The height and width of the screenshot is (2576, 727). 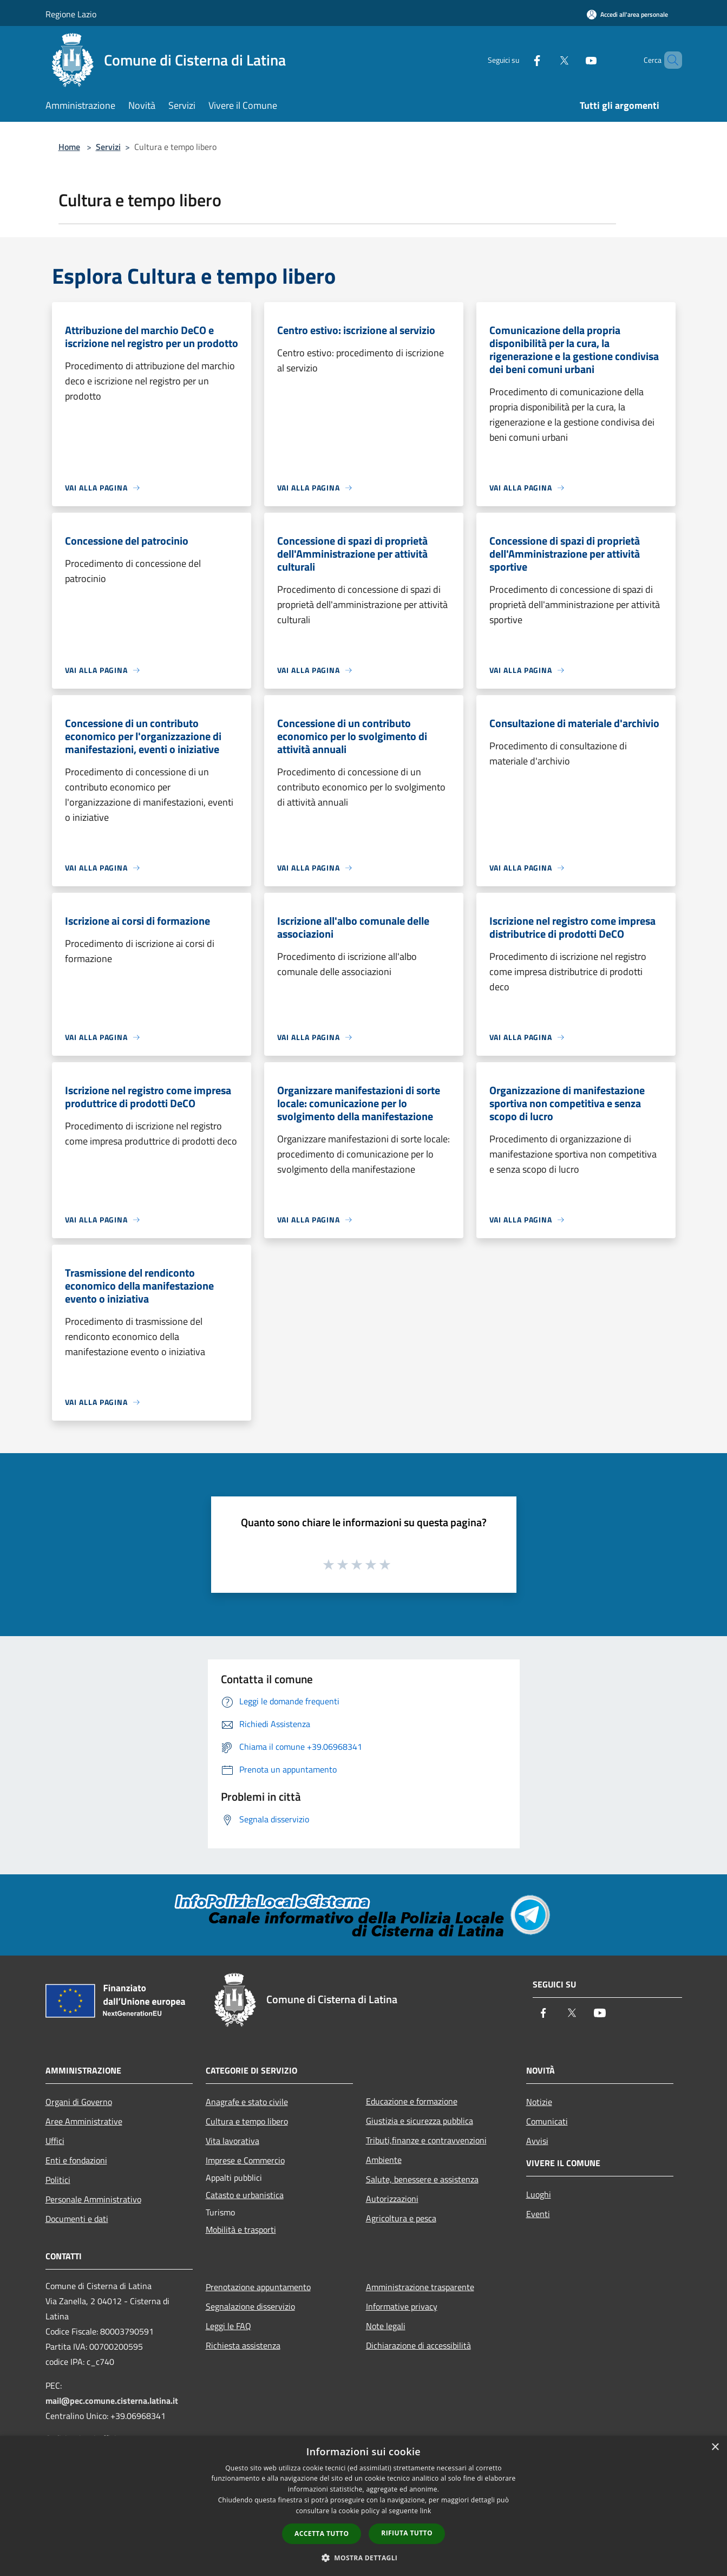 I want to click on Imprese e Commercio, so click(x=245, y=2160).